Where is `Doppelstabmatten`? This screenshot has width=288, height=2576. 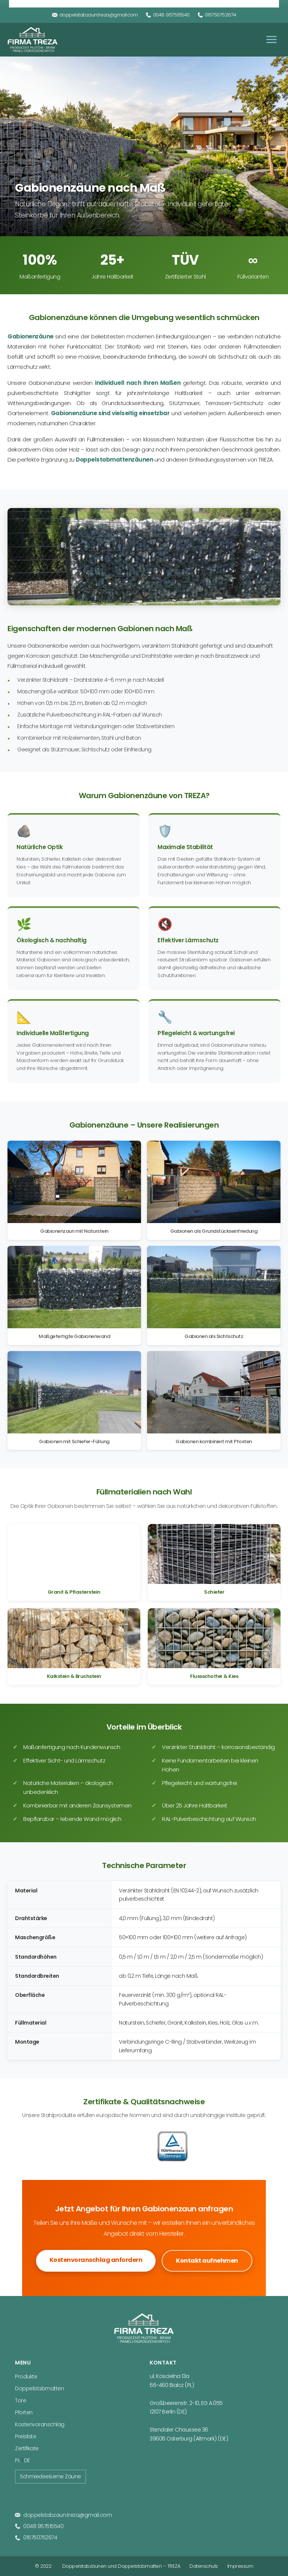 Doppelstabmatten is located at coordinates (39, 2388).